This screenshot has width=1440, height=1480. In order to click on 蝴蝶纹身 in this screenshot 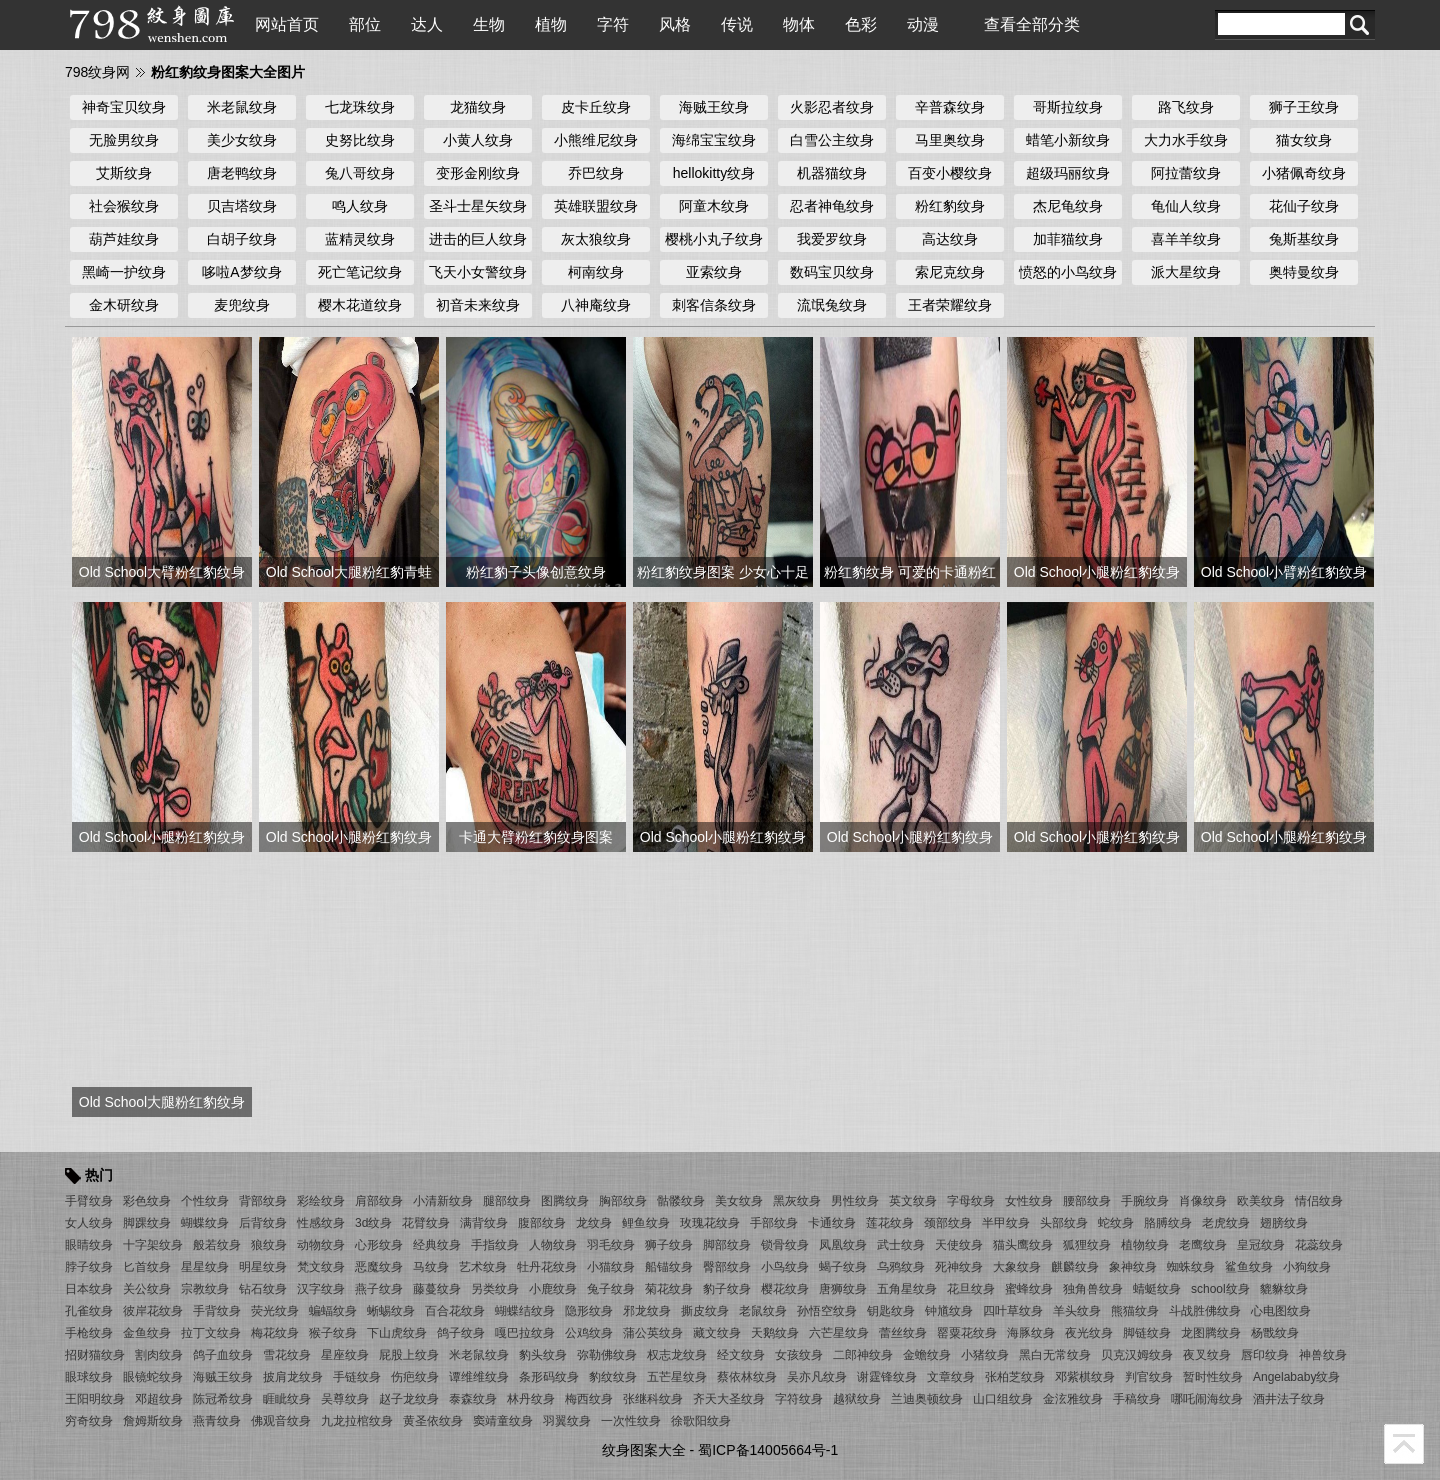, I will do `click(205, 1223)`.